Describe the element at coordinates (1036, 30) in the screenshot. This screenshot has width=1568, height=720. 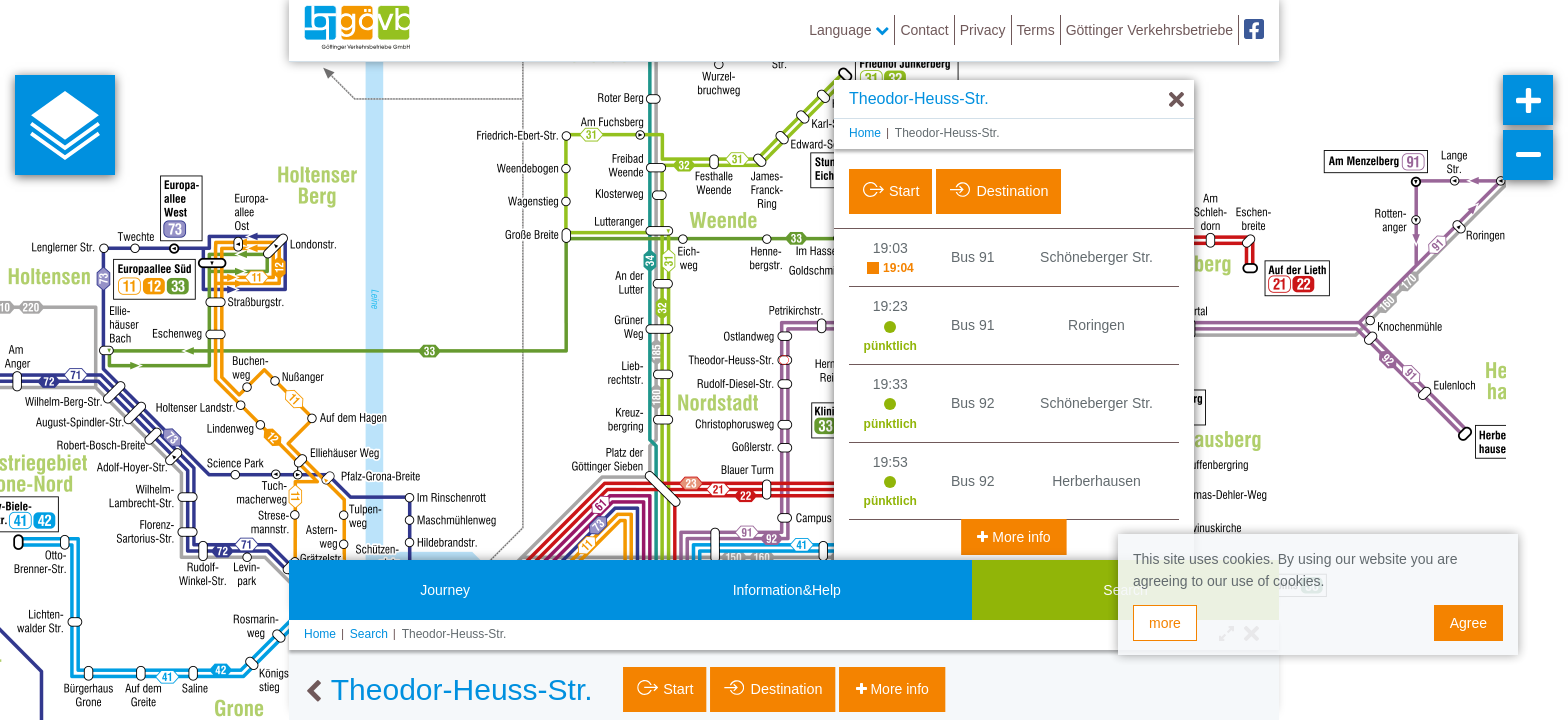
I see `Terms` at that location.